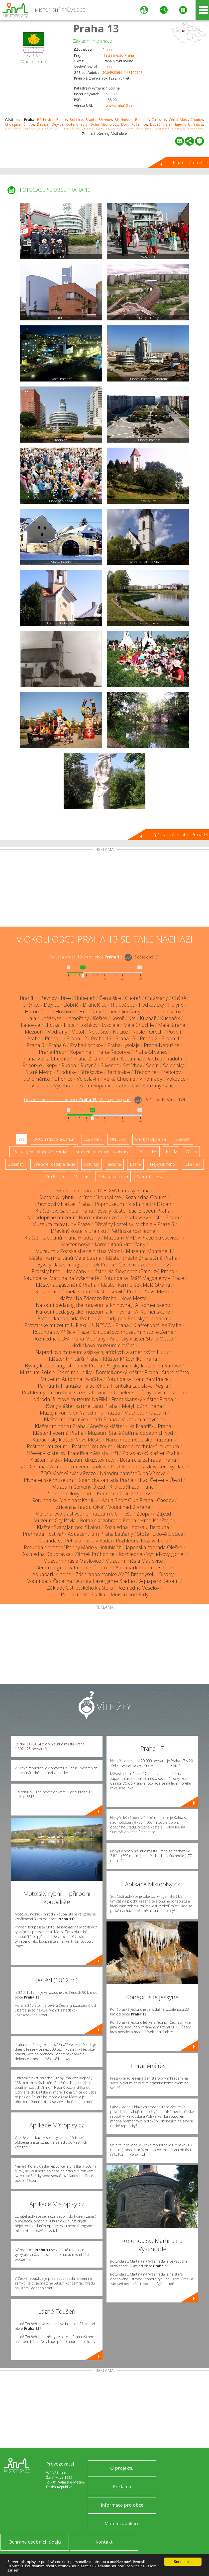 The width and height of the screenshot is (209, 2576). What do you see at coordinates (122, 2468) in the screenshot?
I see `O projektu` at bounding box center [122, 2468].